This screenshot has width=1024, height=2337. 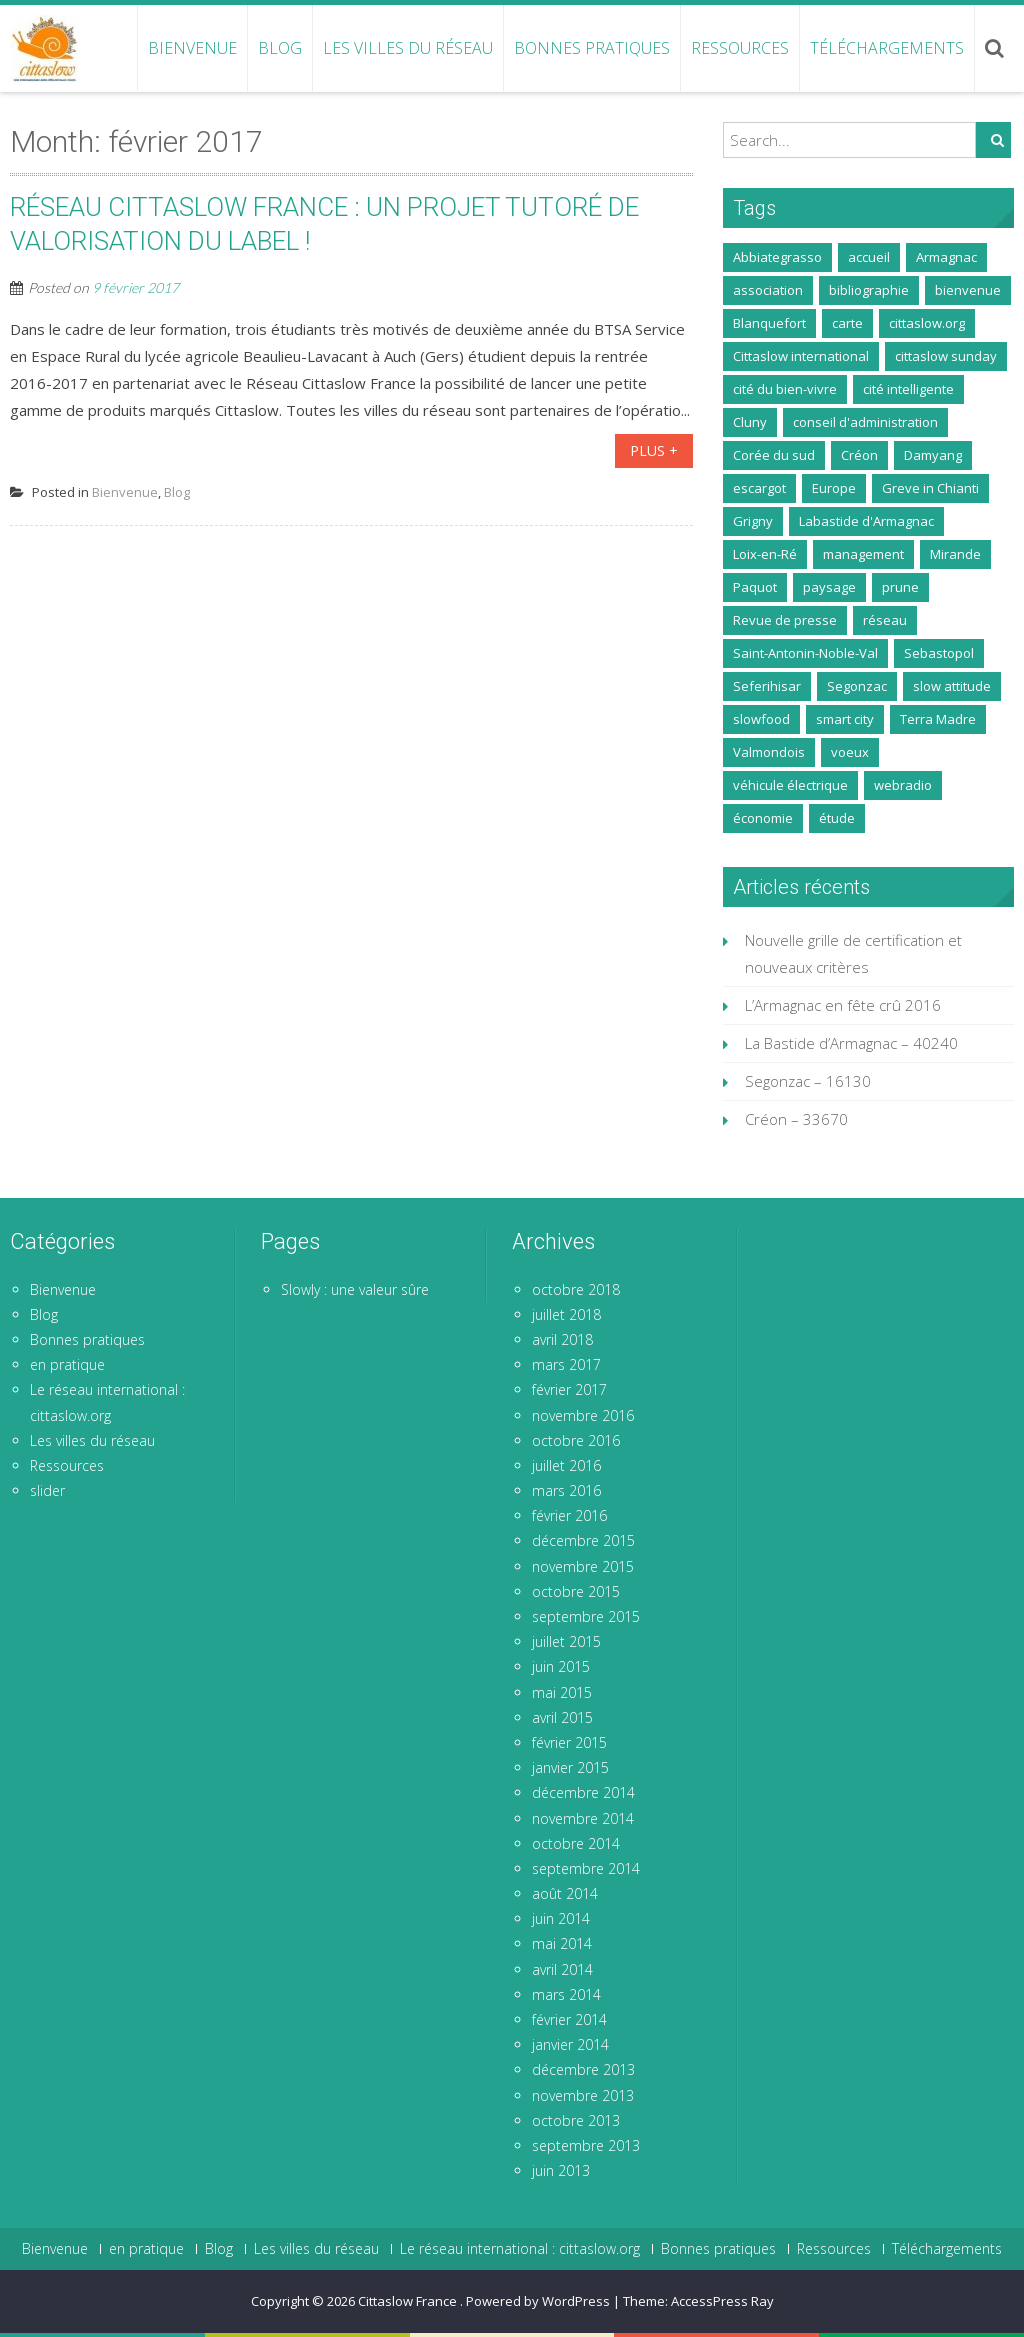 I want to click on Seferihisar [Seferihisar (1 élément)], so click(x=767, y=686).